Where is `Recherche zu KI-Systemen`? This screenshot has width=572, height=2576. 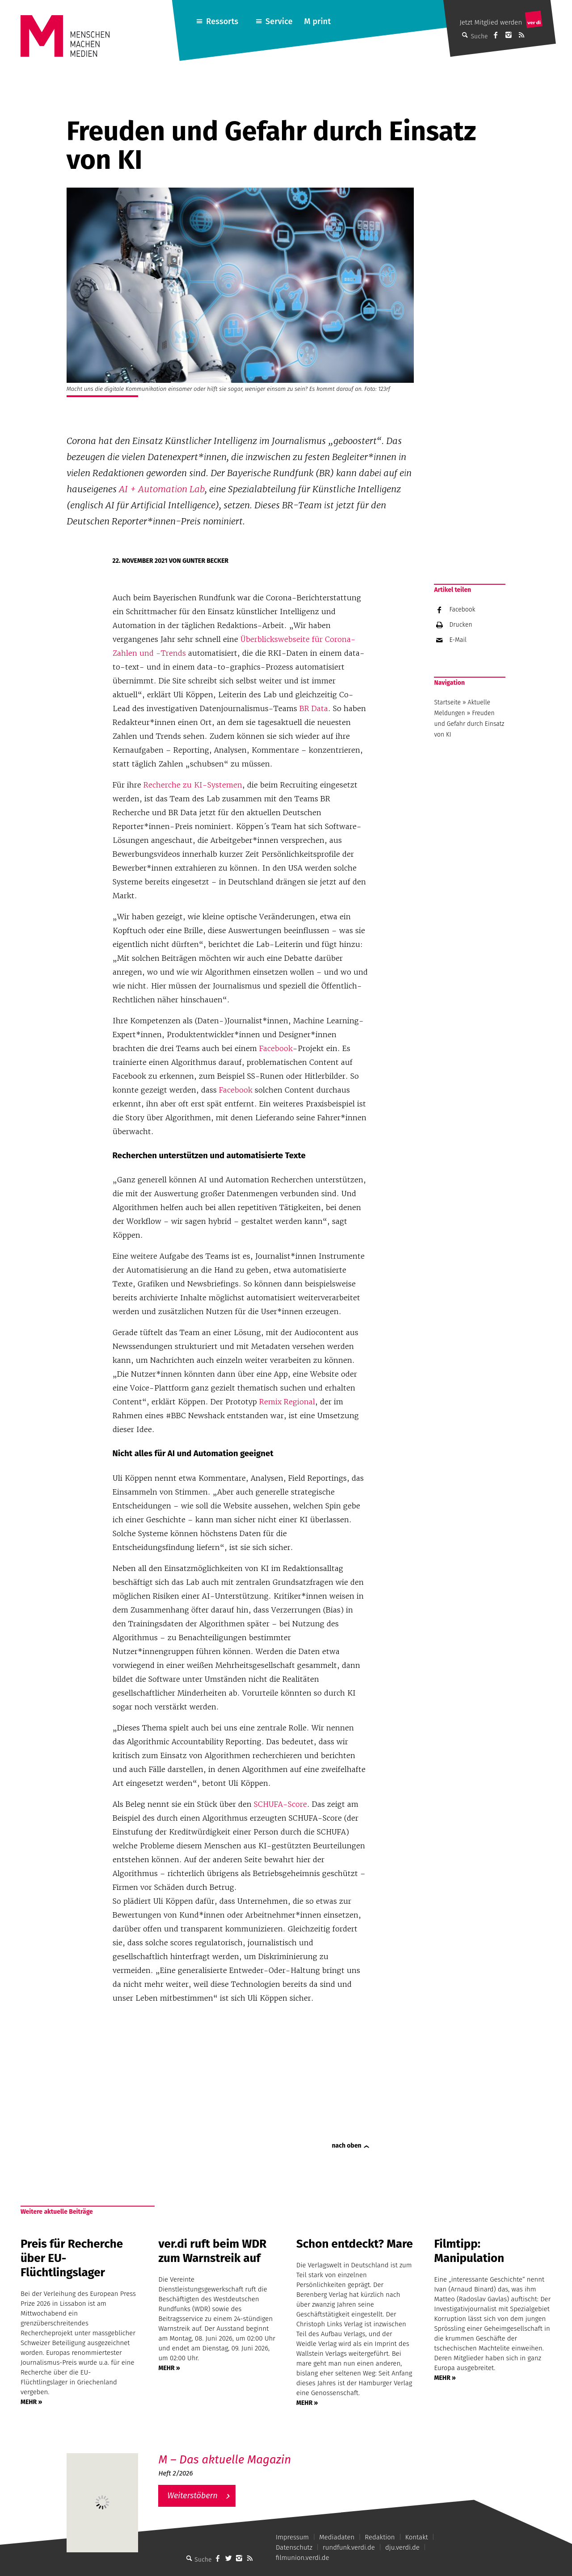
Recherche zu KI-Systemen is located at coordinates (192, 784).